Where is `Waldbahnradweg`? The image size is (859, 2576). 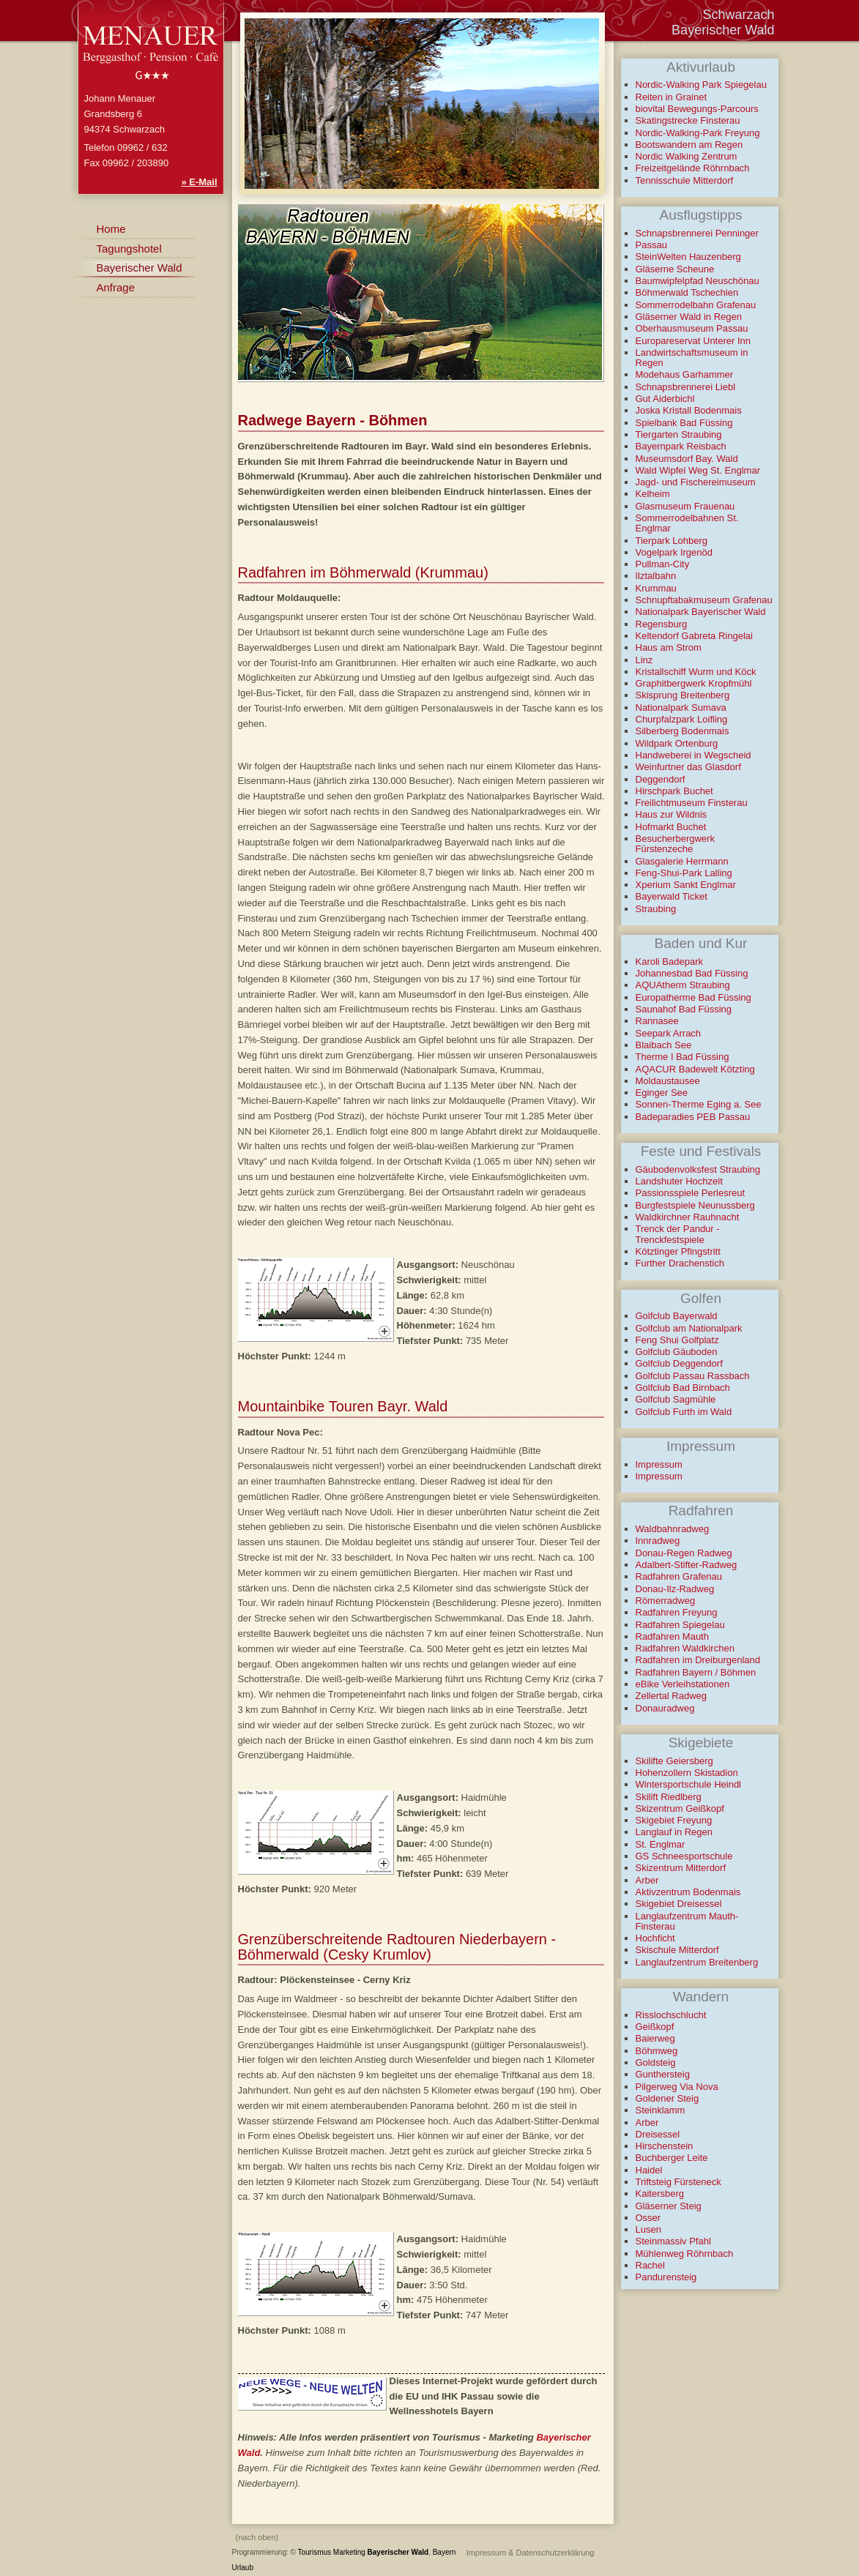
Waldbahnradweg is located at coordinates (673, 1528).